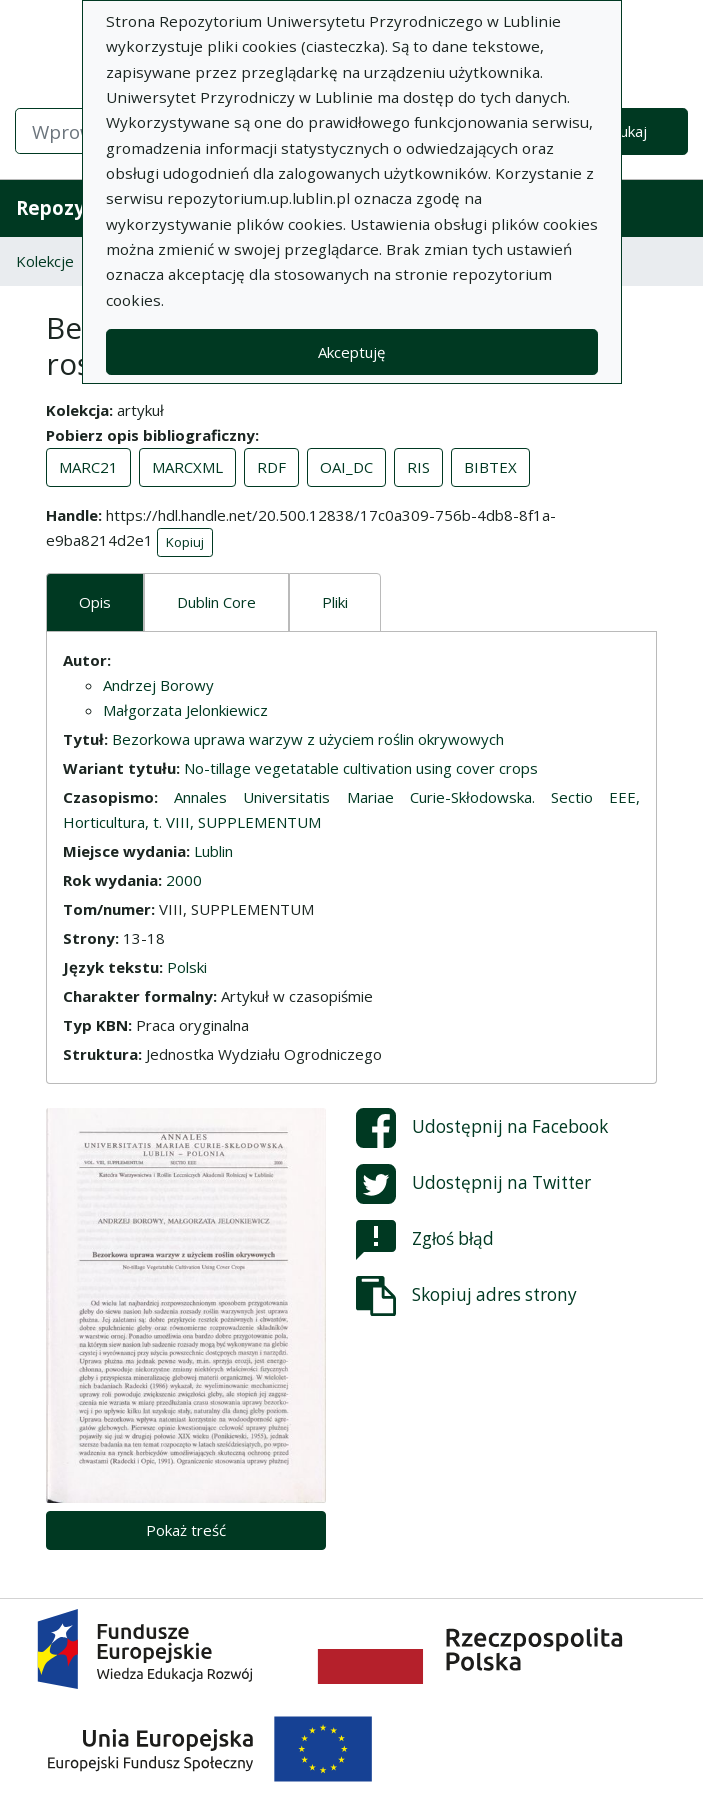  Describe the element at coordinates (88, 467) in the screenshot. I see `MARC21` at that location.